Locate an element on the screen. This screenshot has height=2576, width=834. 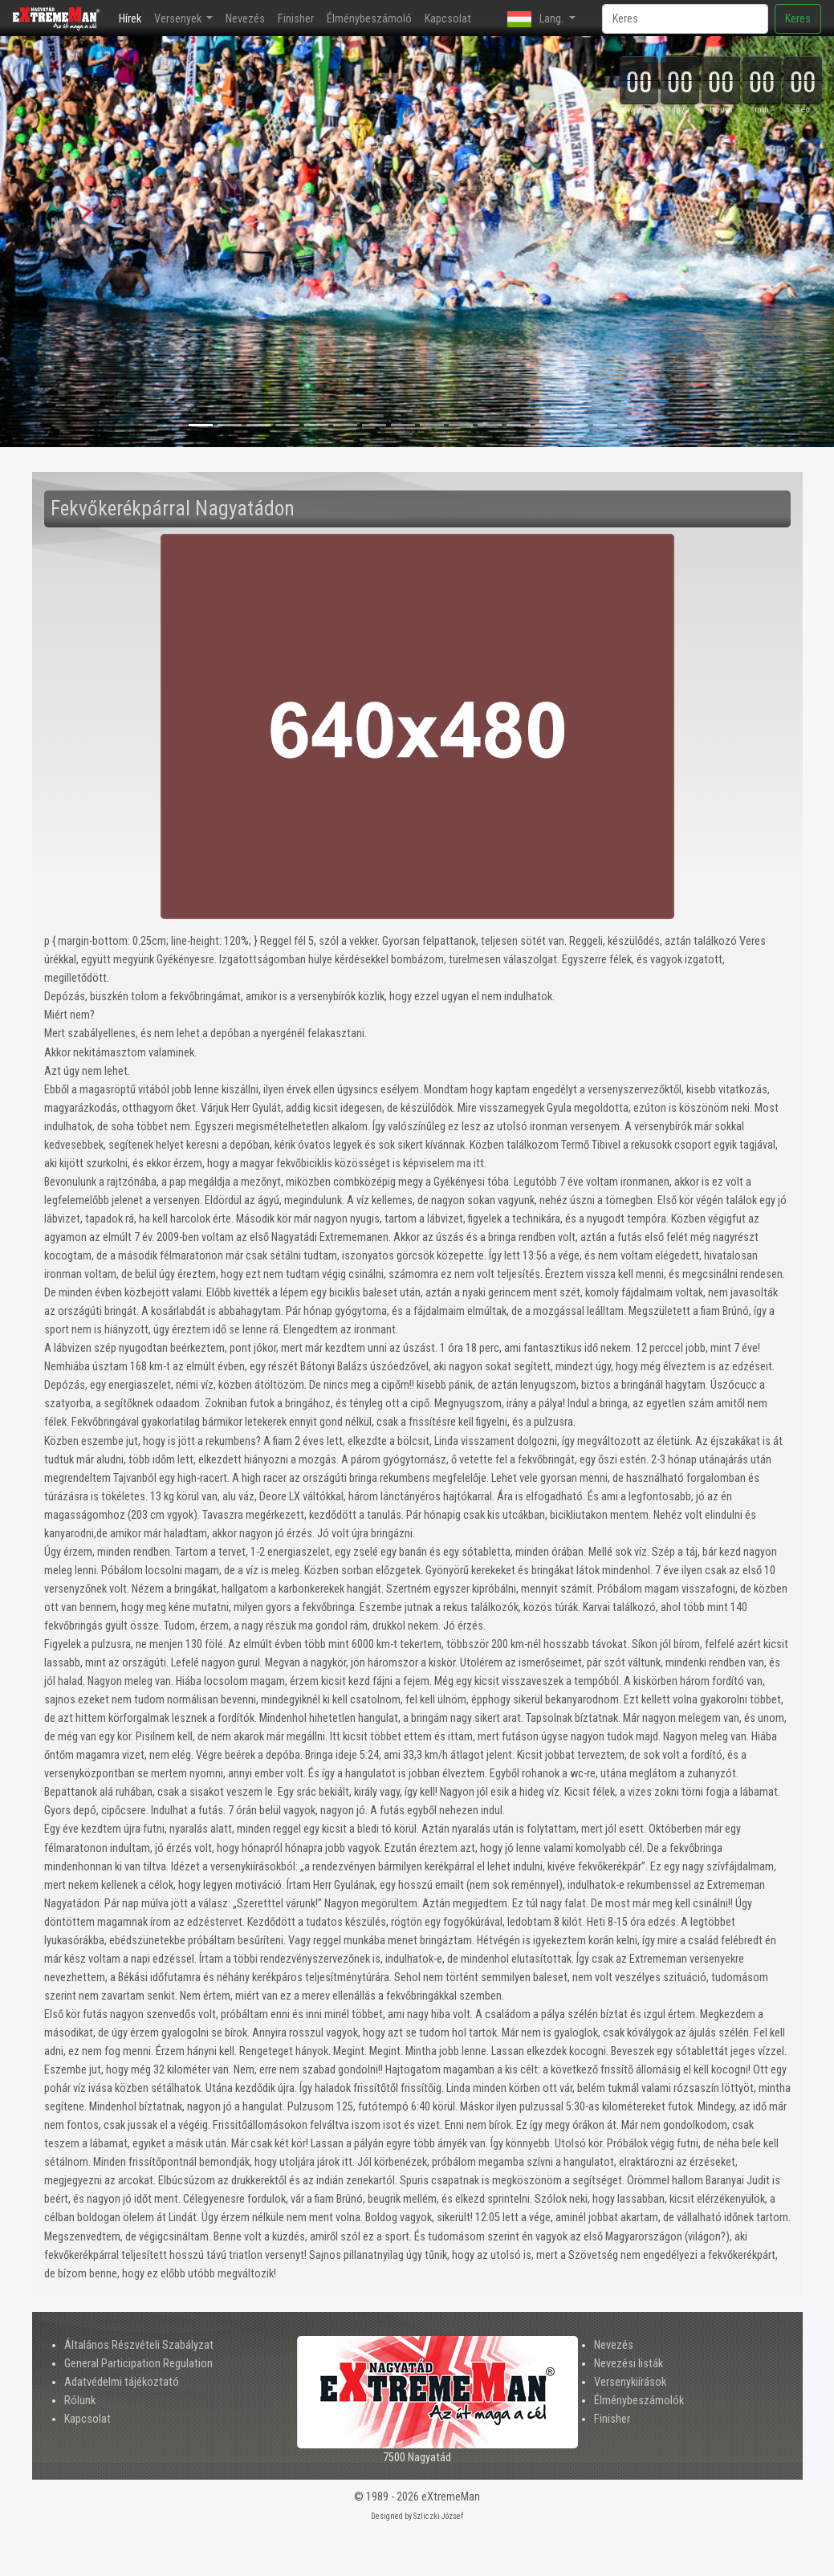
Élménybeszámolók is located at coordinates (639, 2400).